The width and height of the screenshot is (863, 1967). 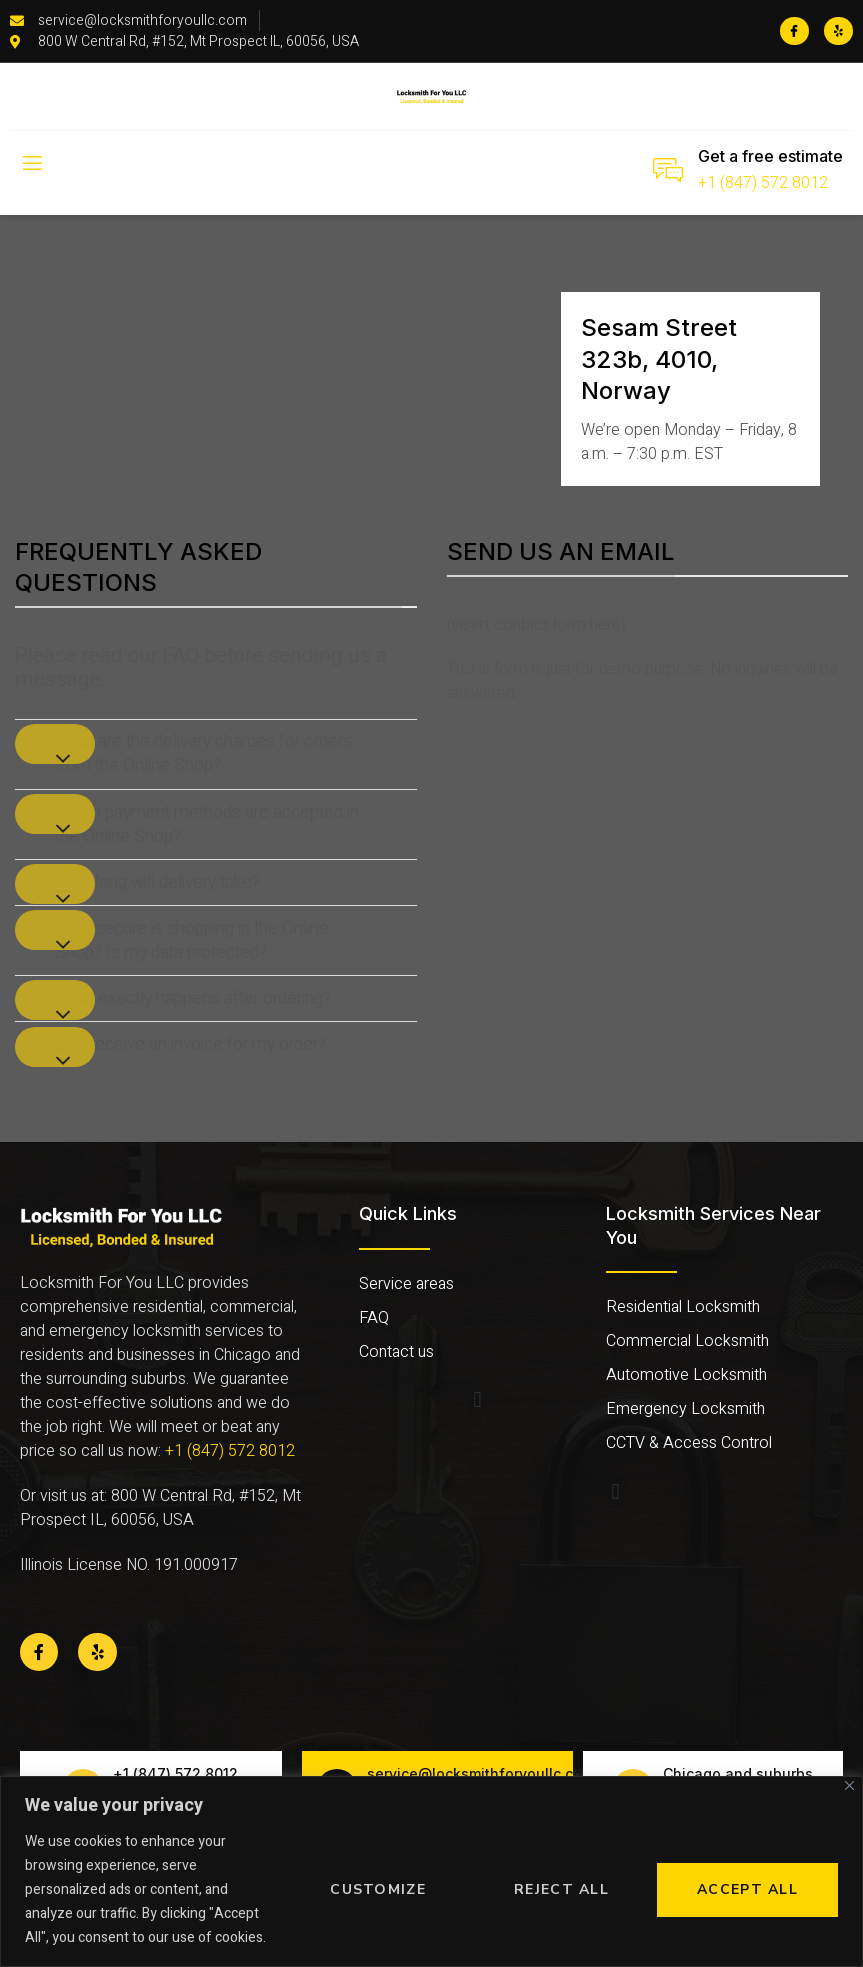 What do you see at coordinates (378, 1889) in the screenshot?
I see `Customize` at bounding box center [378, 1889].